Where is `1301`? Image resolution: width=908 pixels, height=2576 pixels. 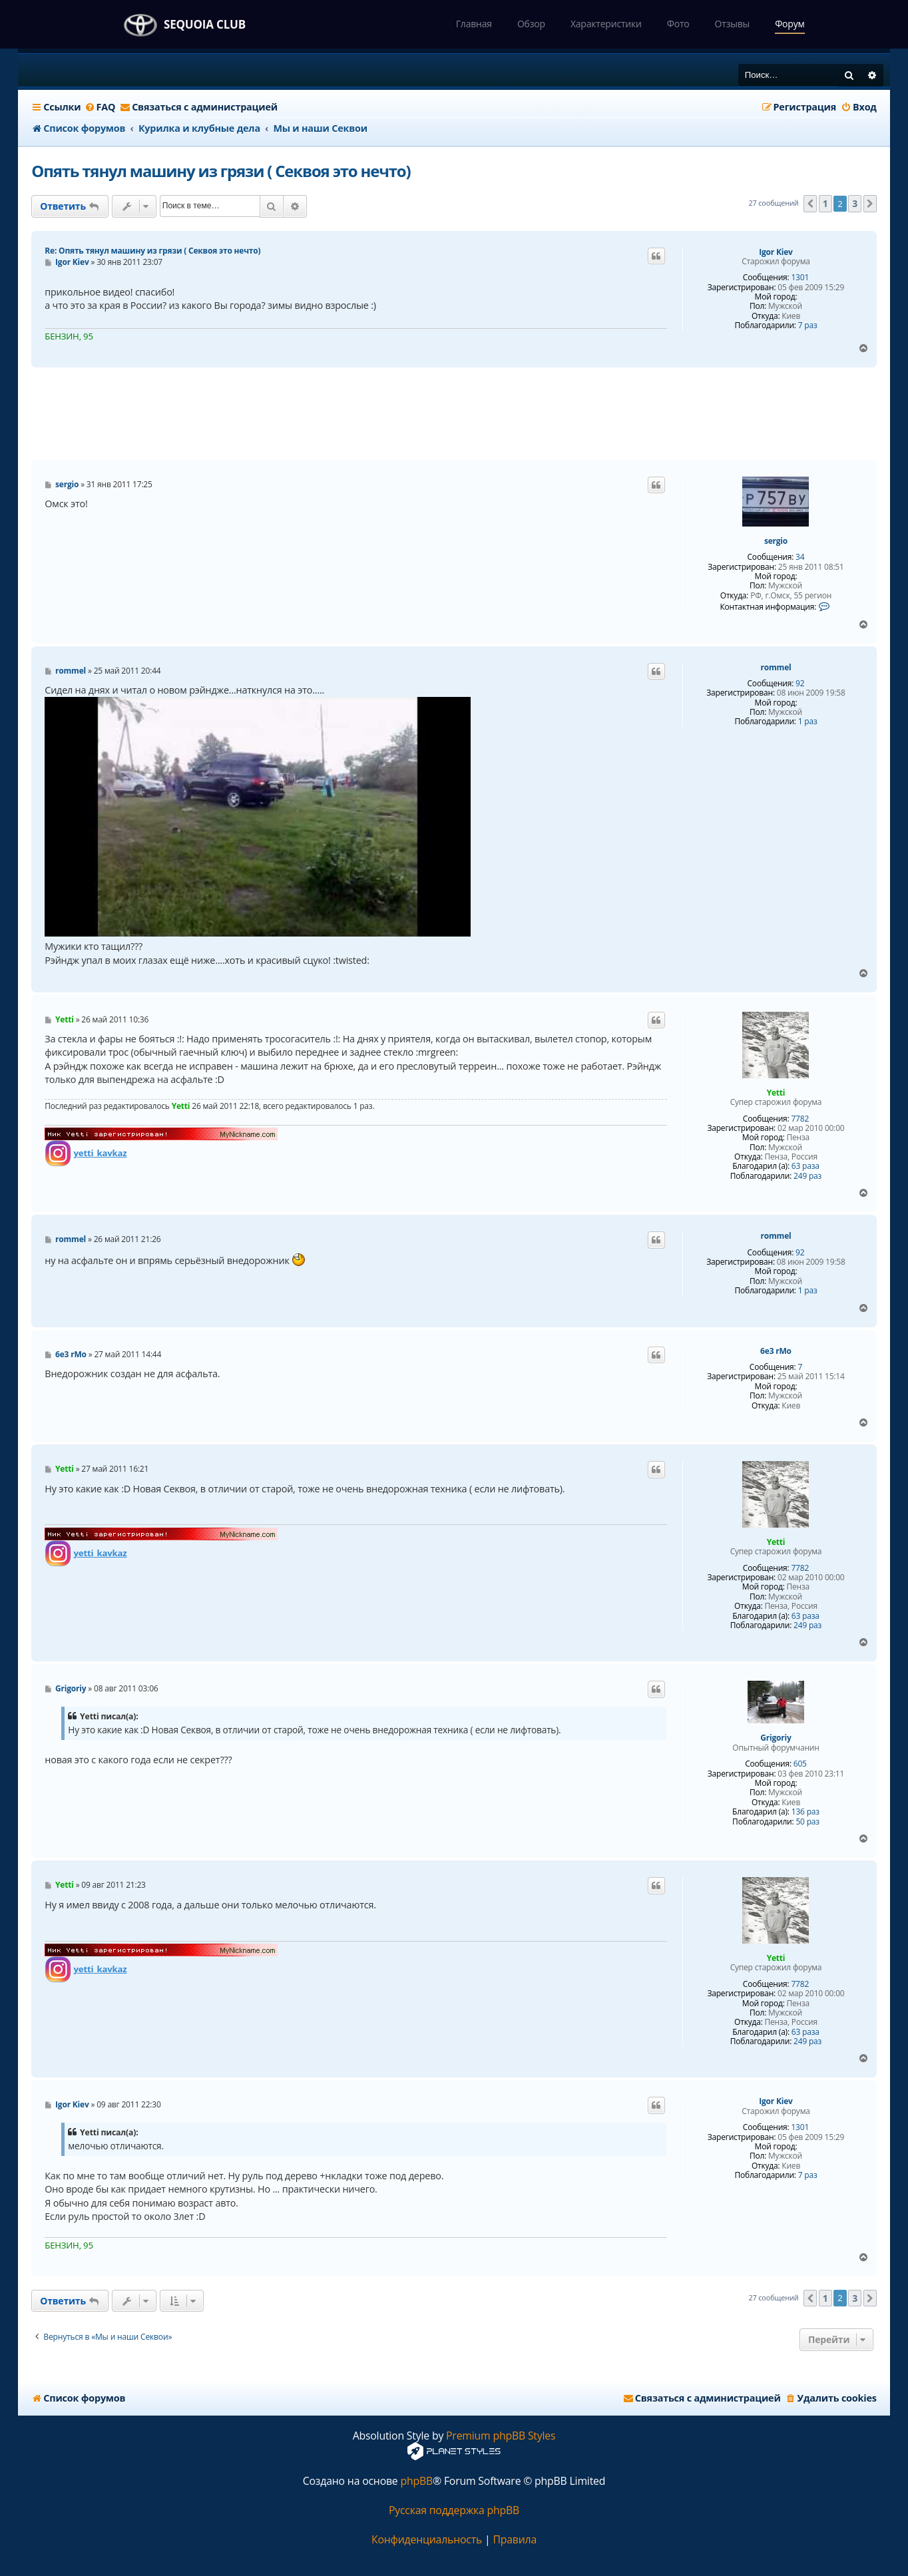
1301 is located at coordinates (800, 277).